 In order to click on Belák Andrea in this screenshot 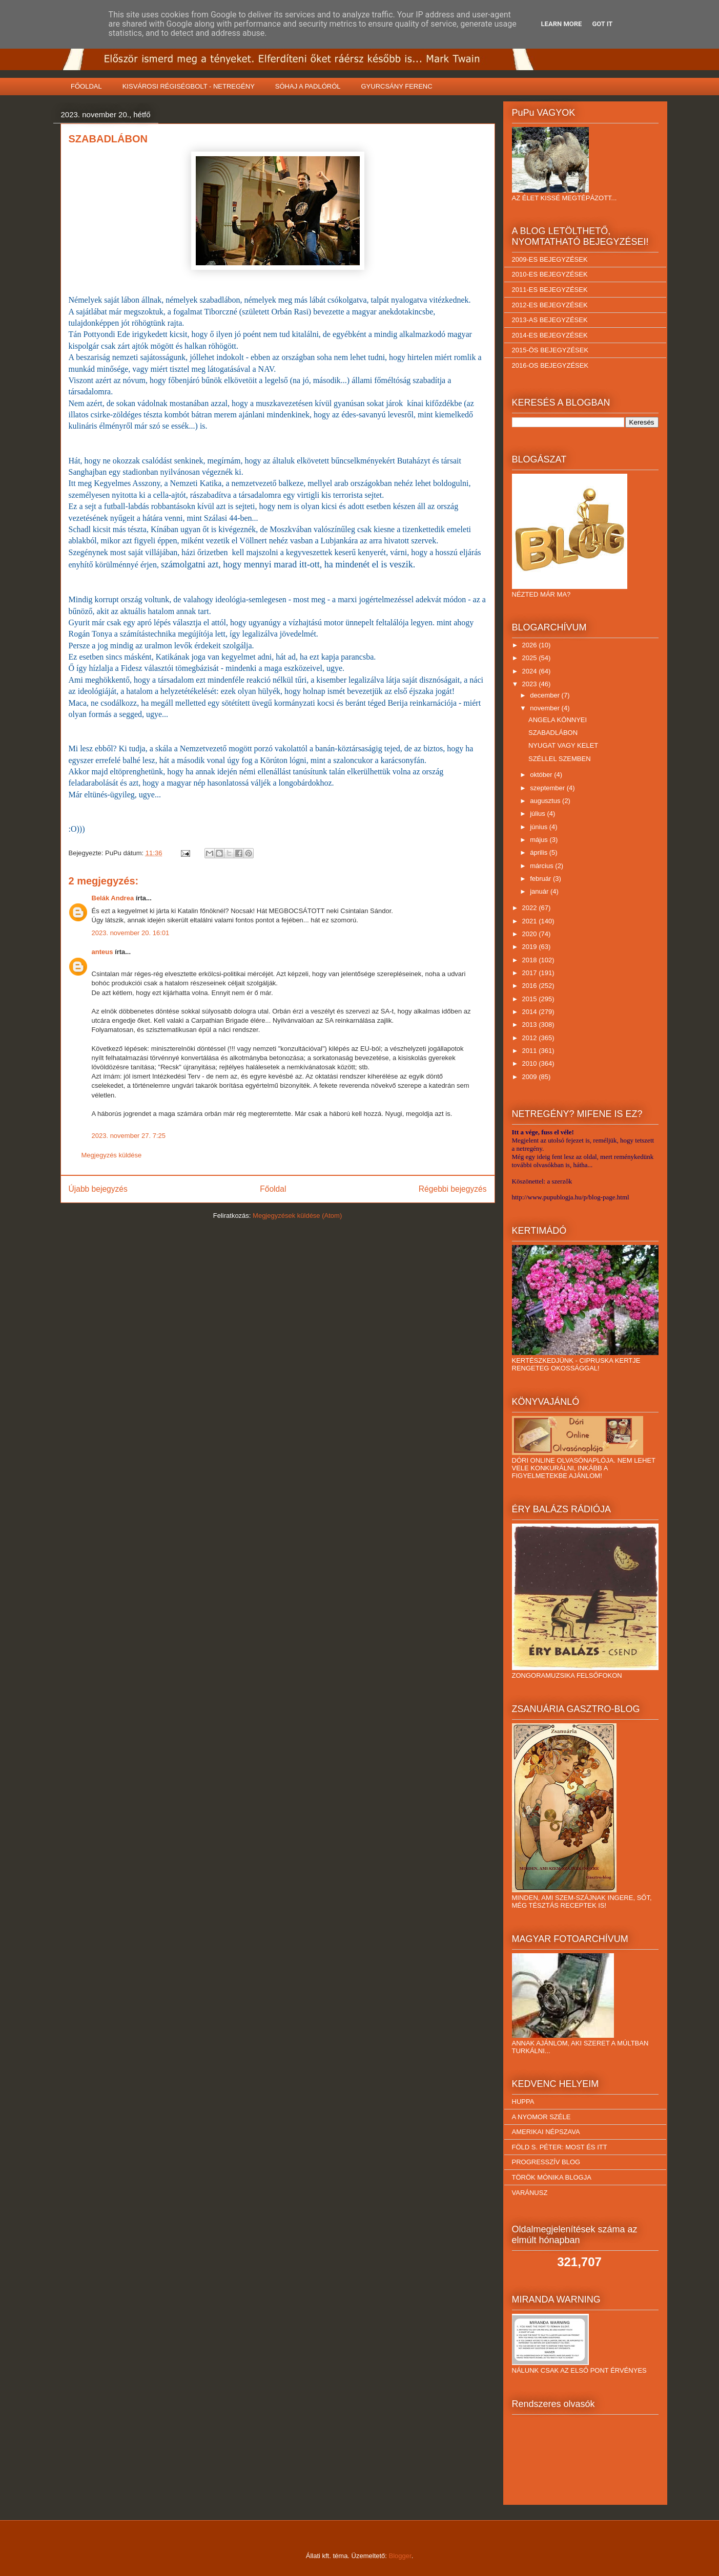, I will do `click(113, 898)`.